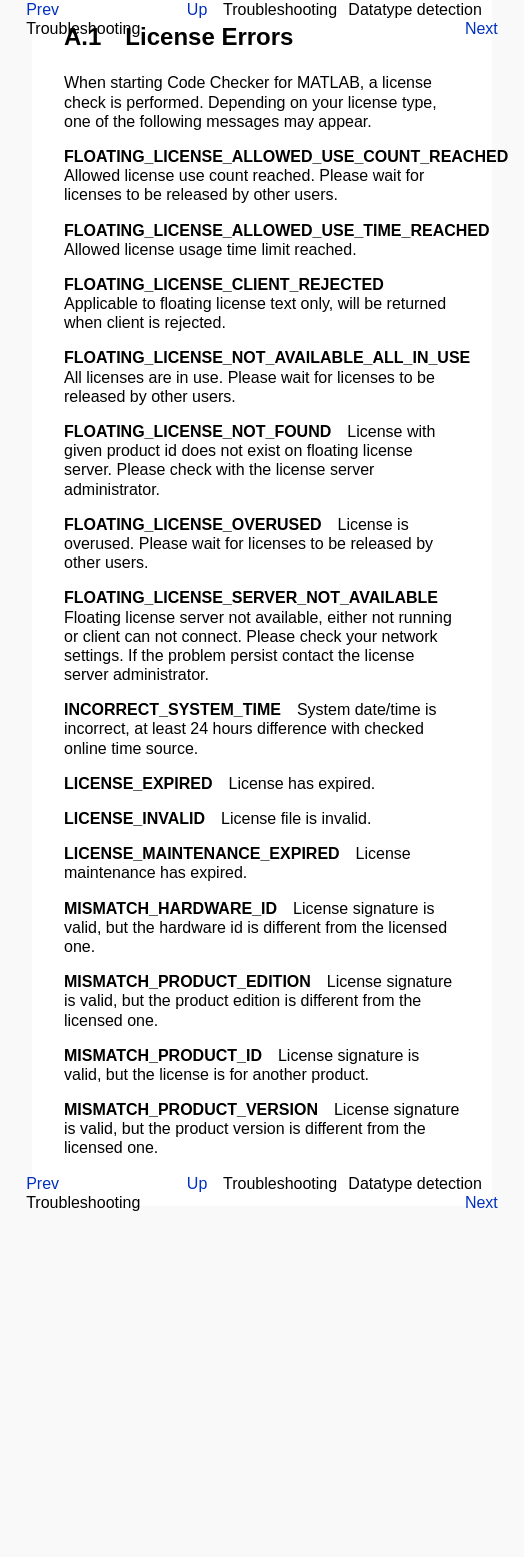 This screenshot has height=1557, width=524. I want to click on Up, so click(197, 9).